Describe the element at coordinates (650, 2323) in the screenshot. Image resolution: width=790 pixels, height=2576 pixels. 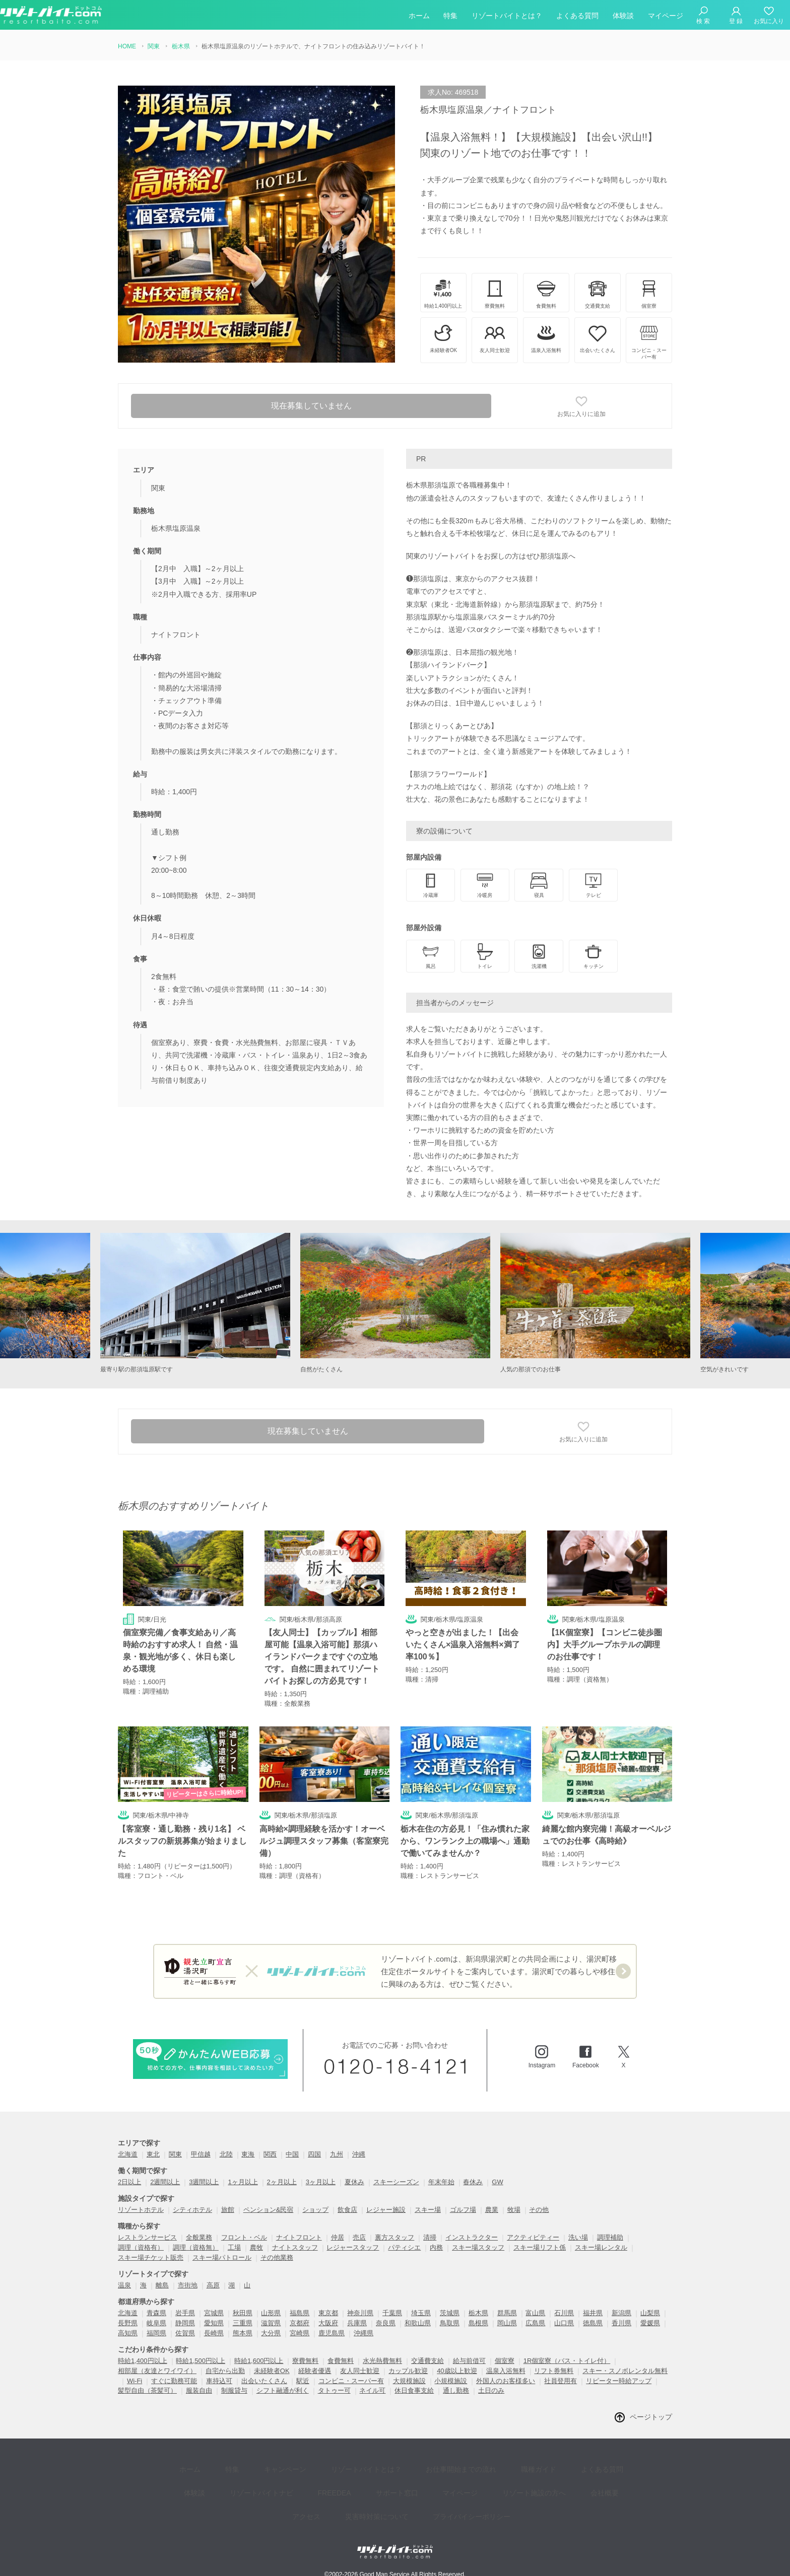
I see `愛媛県` at that location.